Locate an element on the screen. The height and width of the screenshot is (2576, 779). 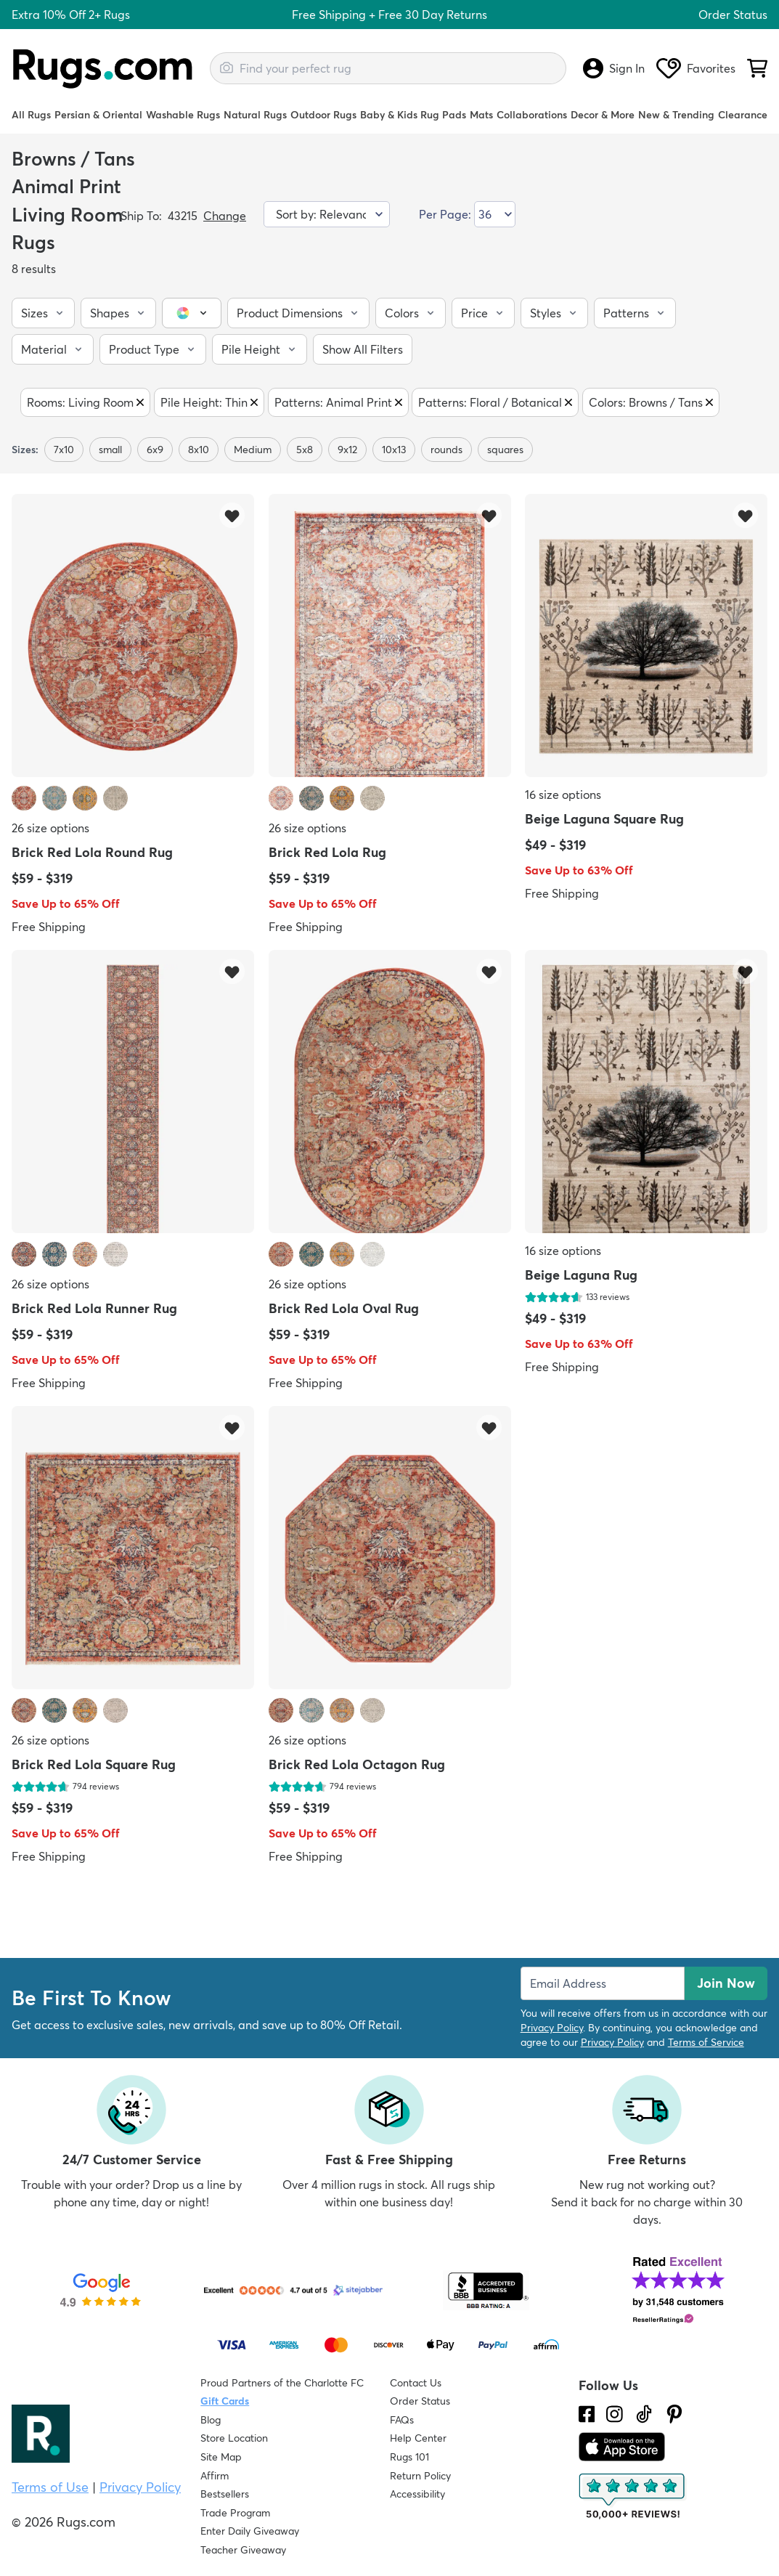
26 size options is located at coordinates (50, 828).